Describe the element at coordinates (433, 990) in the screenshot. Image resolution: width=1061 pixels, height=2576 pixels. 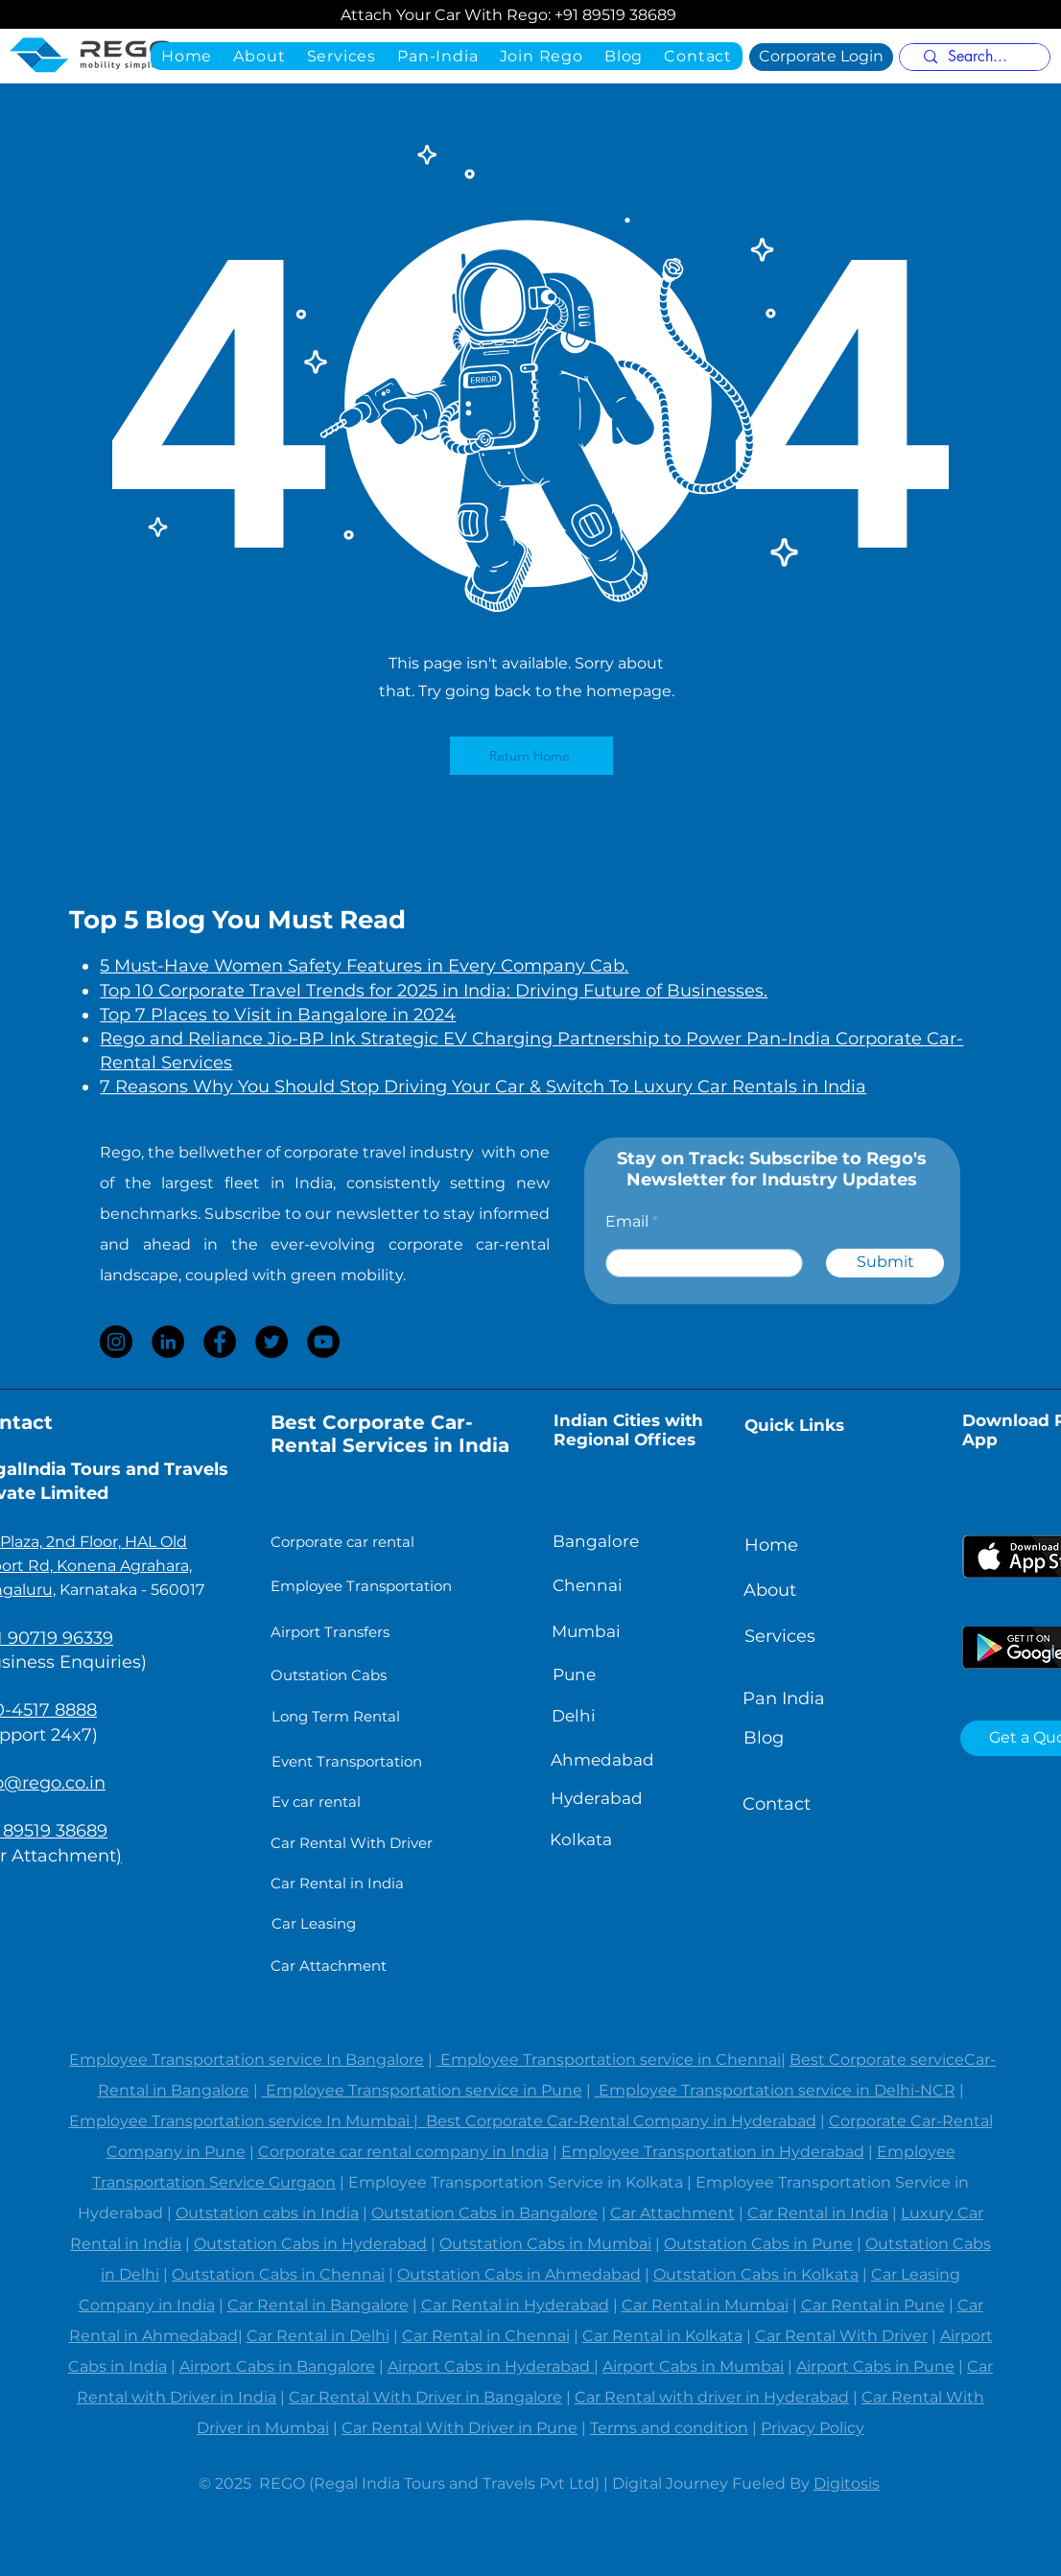
I see `Top 10 Corporate Travel Trends for 2025 in India: Driving Future of Businesses.` at that location.